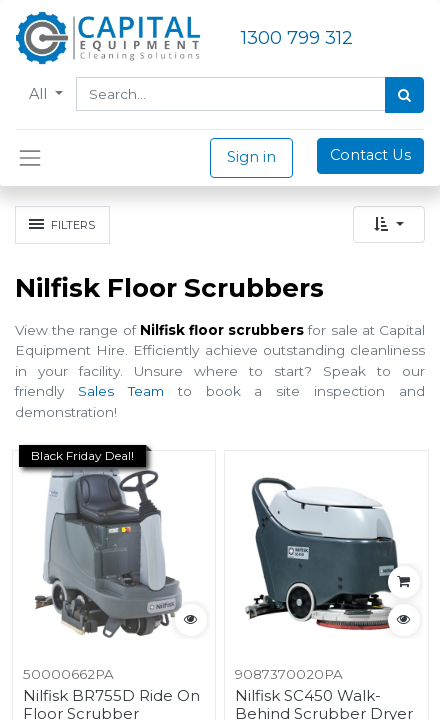 This screenshot has height=720, width=440. What do you see at coordinates (251, 157) in the screenshot?
I see `Sign in` at bounding box center [251, 157].